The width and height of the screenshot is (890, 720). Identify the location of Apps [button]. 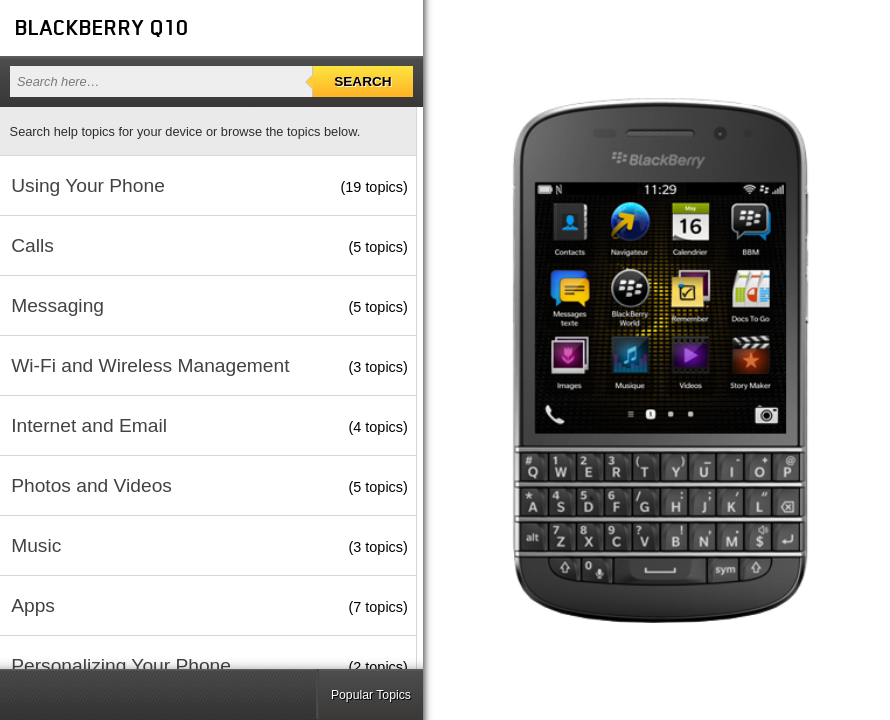
(33, 605).